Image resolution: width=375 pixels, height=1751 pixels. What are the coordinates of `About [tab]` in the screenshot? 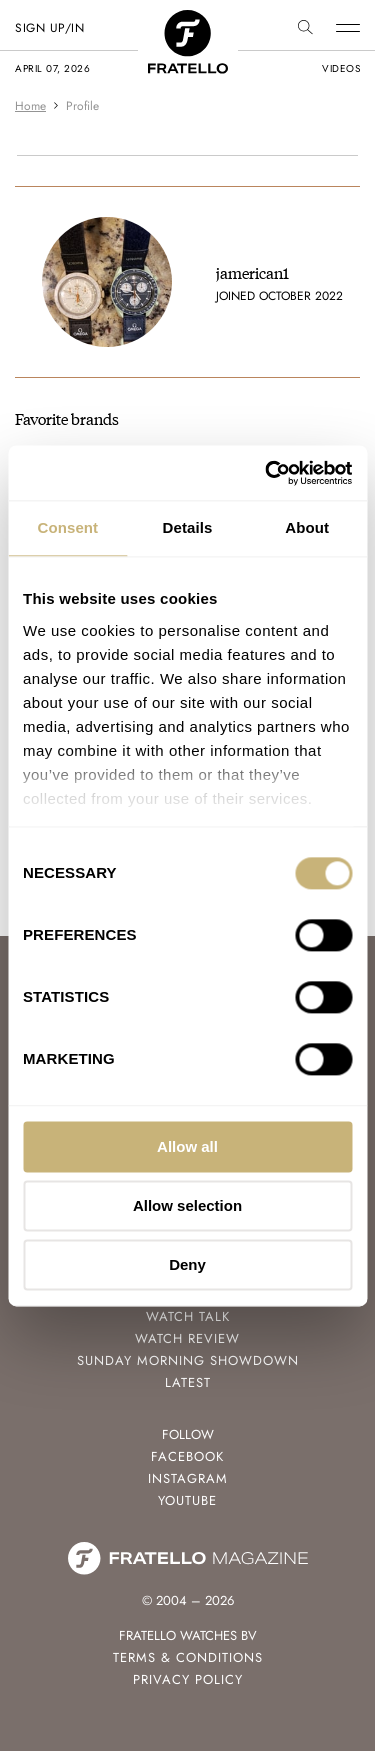 It's located at (307, 527).